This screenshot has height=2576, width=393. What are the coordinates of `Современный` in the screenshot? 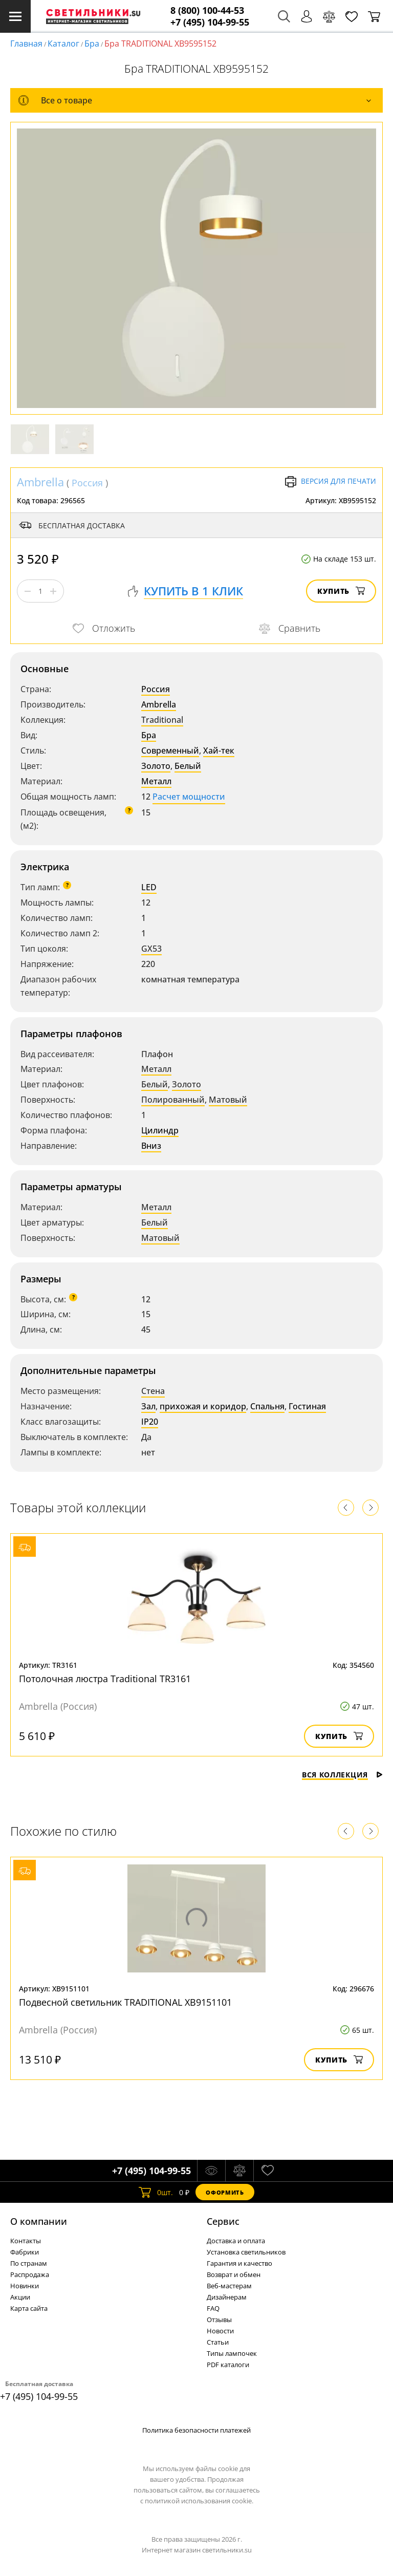 It's located at (170, 750).